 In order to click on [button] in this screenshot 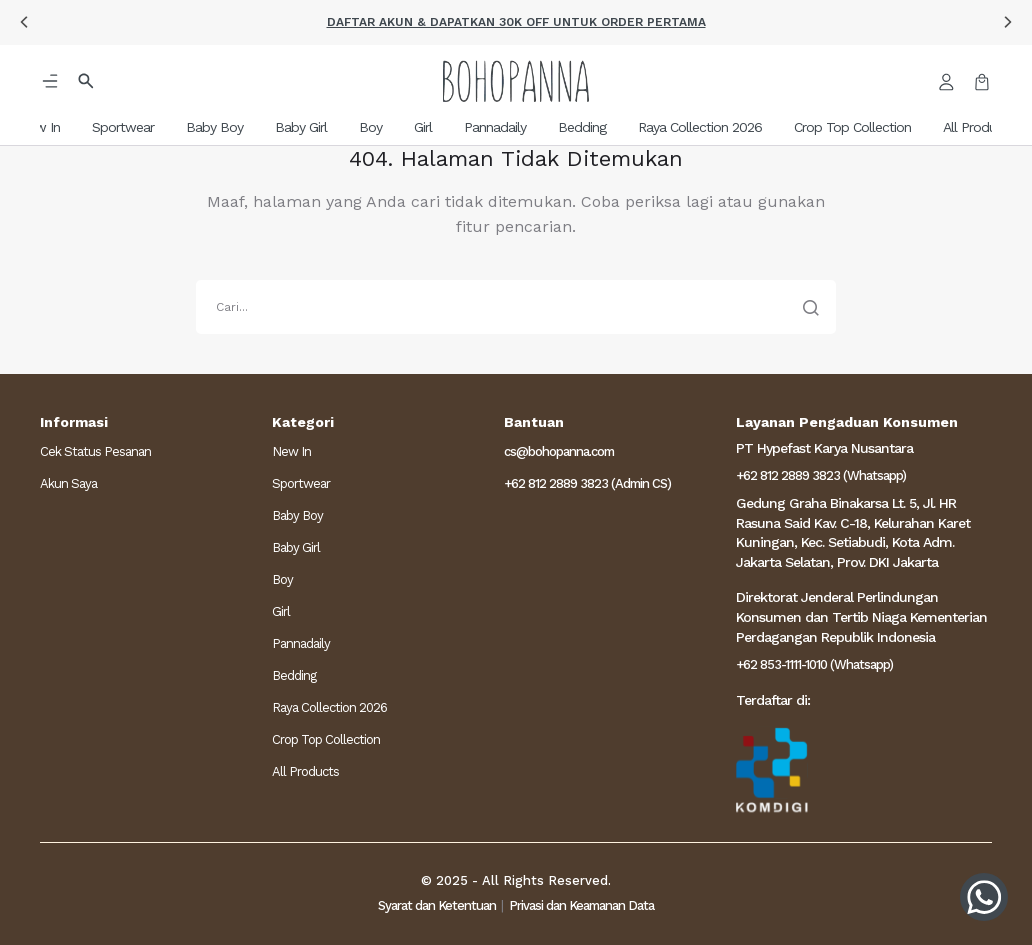, I will do `click(24, 22)`.